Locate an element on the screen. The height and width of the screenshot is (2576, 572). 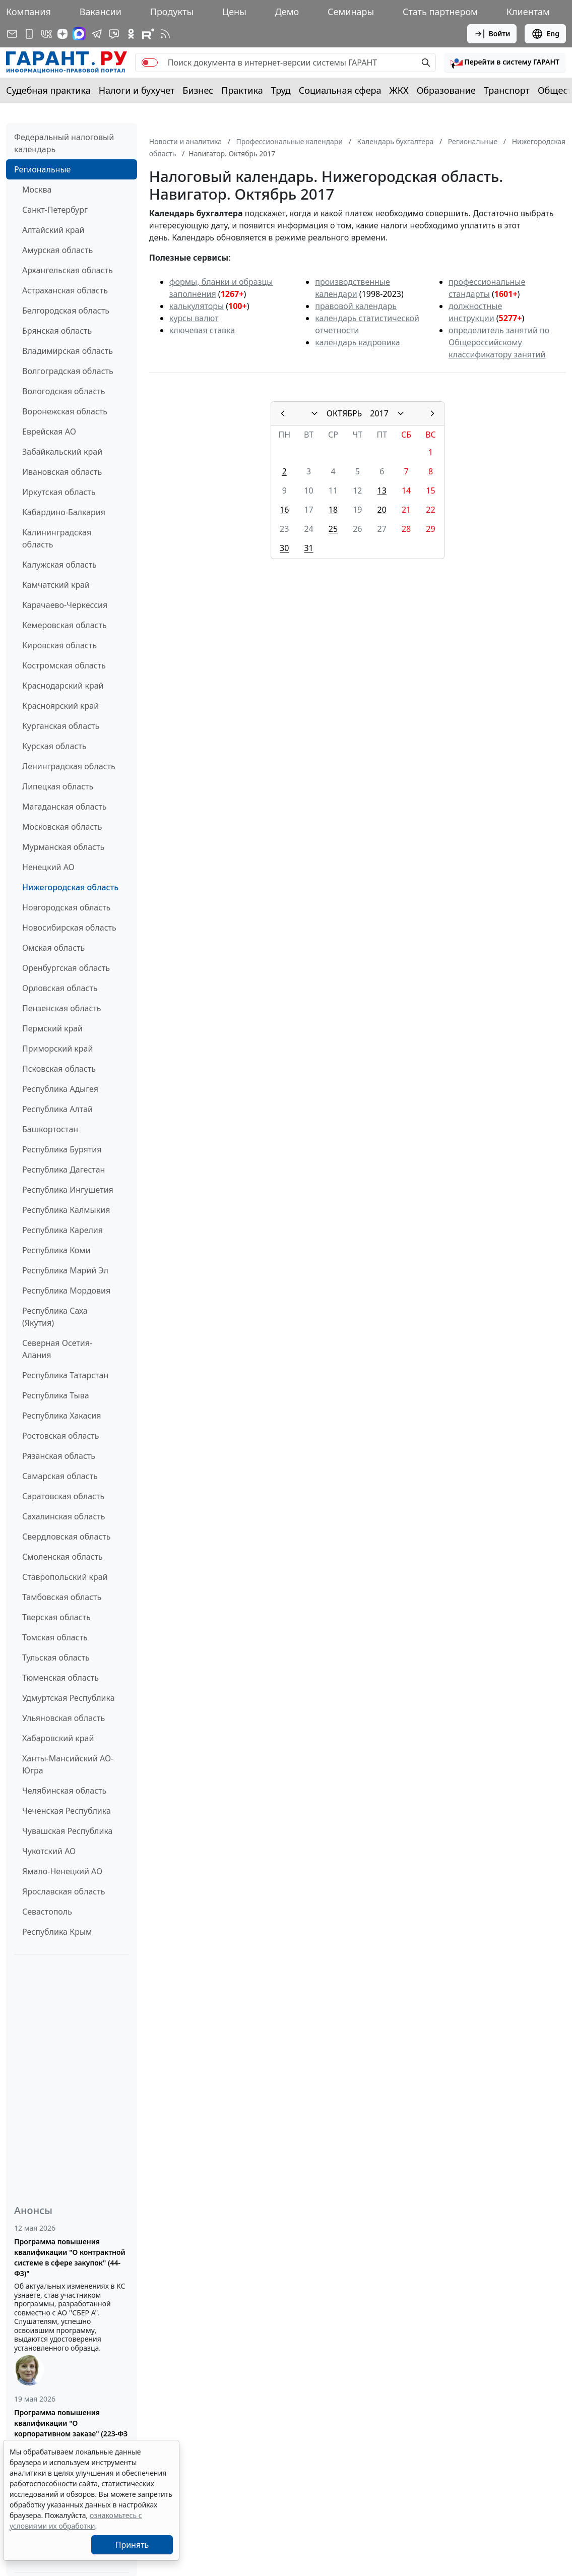
определитель занятий по Общероссийскому классификатору занятий is located at coordinates (499, 342).